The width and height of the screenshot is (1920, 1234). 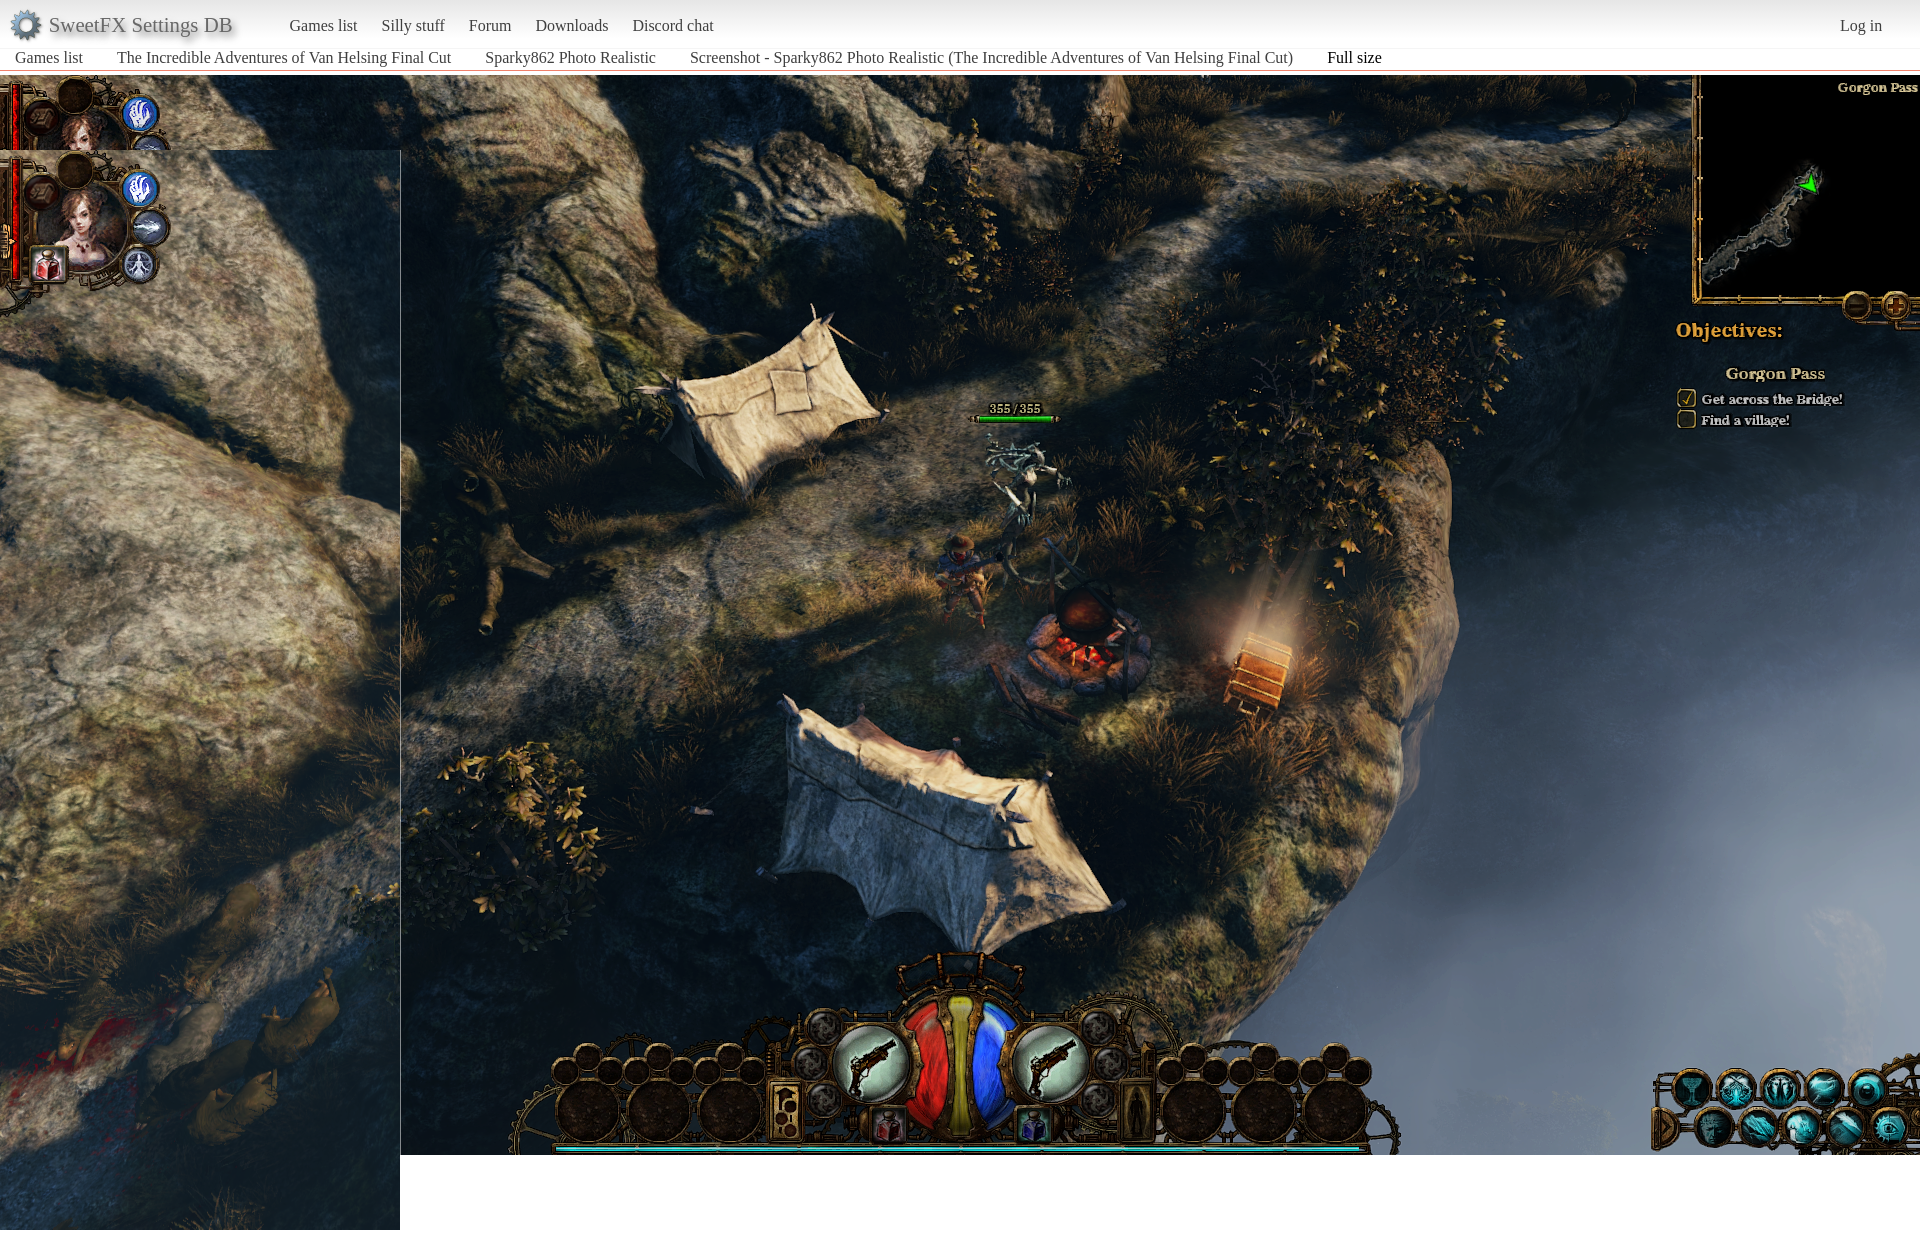 What do you see at coordinates (1861, 25) in the screenshot?
I see `Log in` at bounding box center [1861, 25].